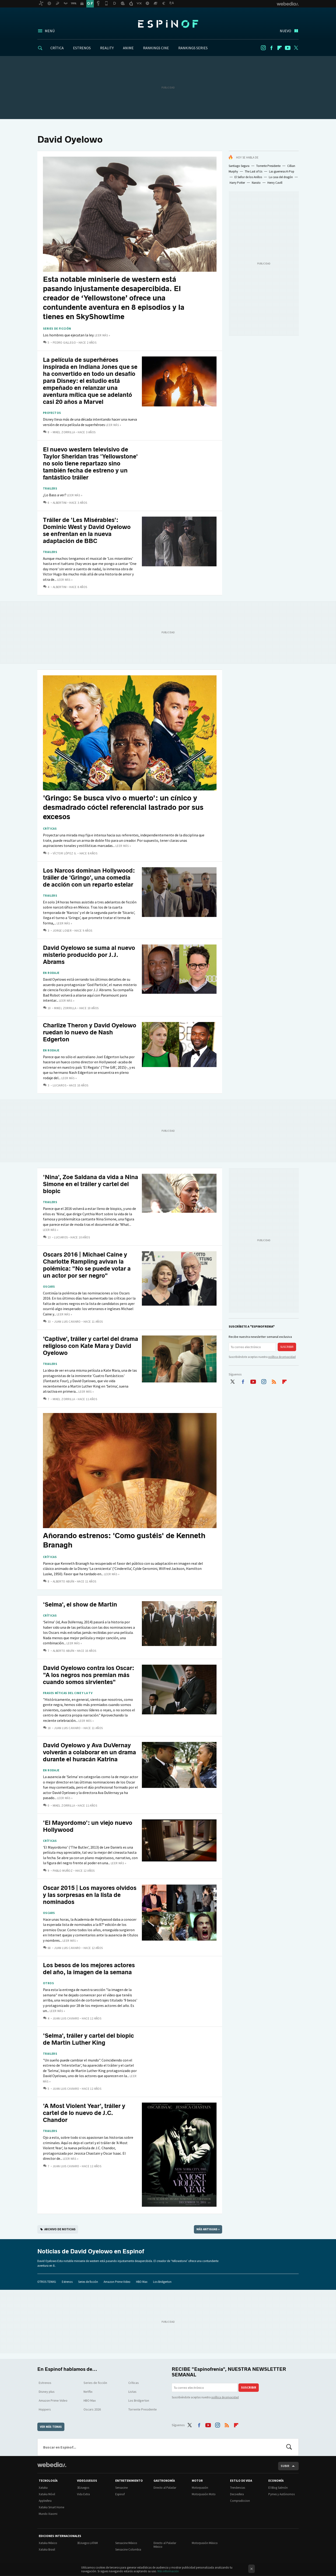 The height and width of the screenshot is (2576, 336). What do you see at coordinates (289, 2447) in the screenshot?
I see `Buscar` at bounding box center [289, 2447].